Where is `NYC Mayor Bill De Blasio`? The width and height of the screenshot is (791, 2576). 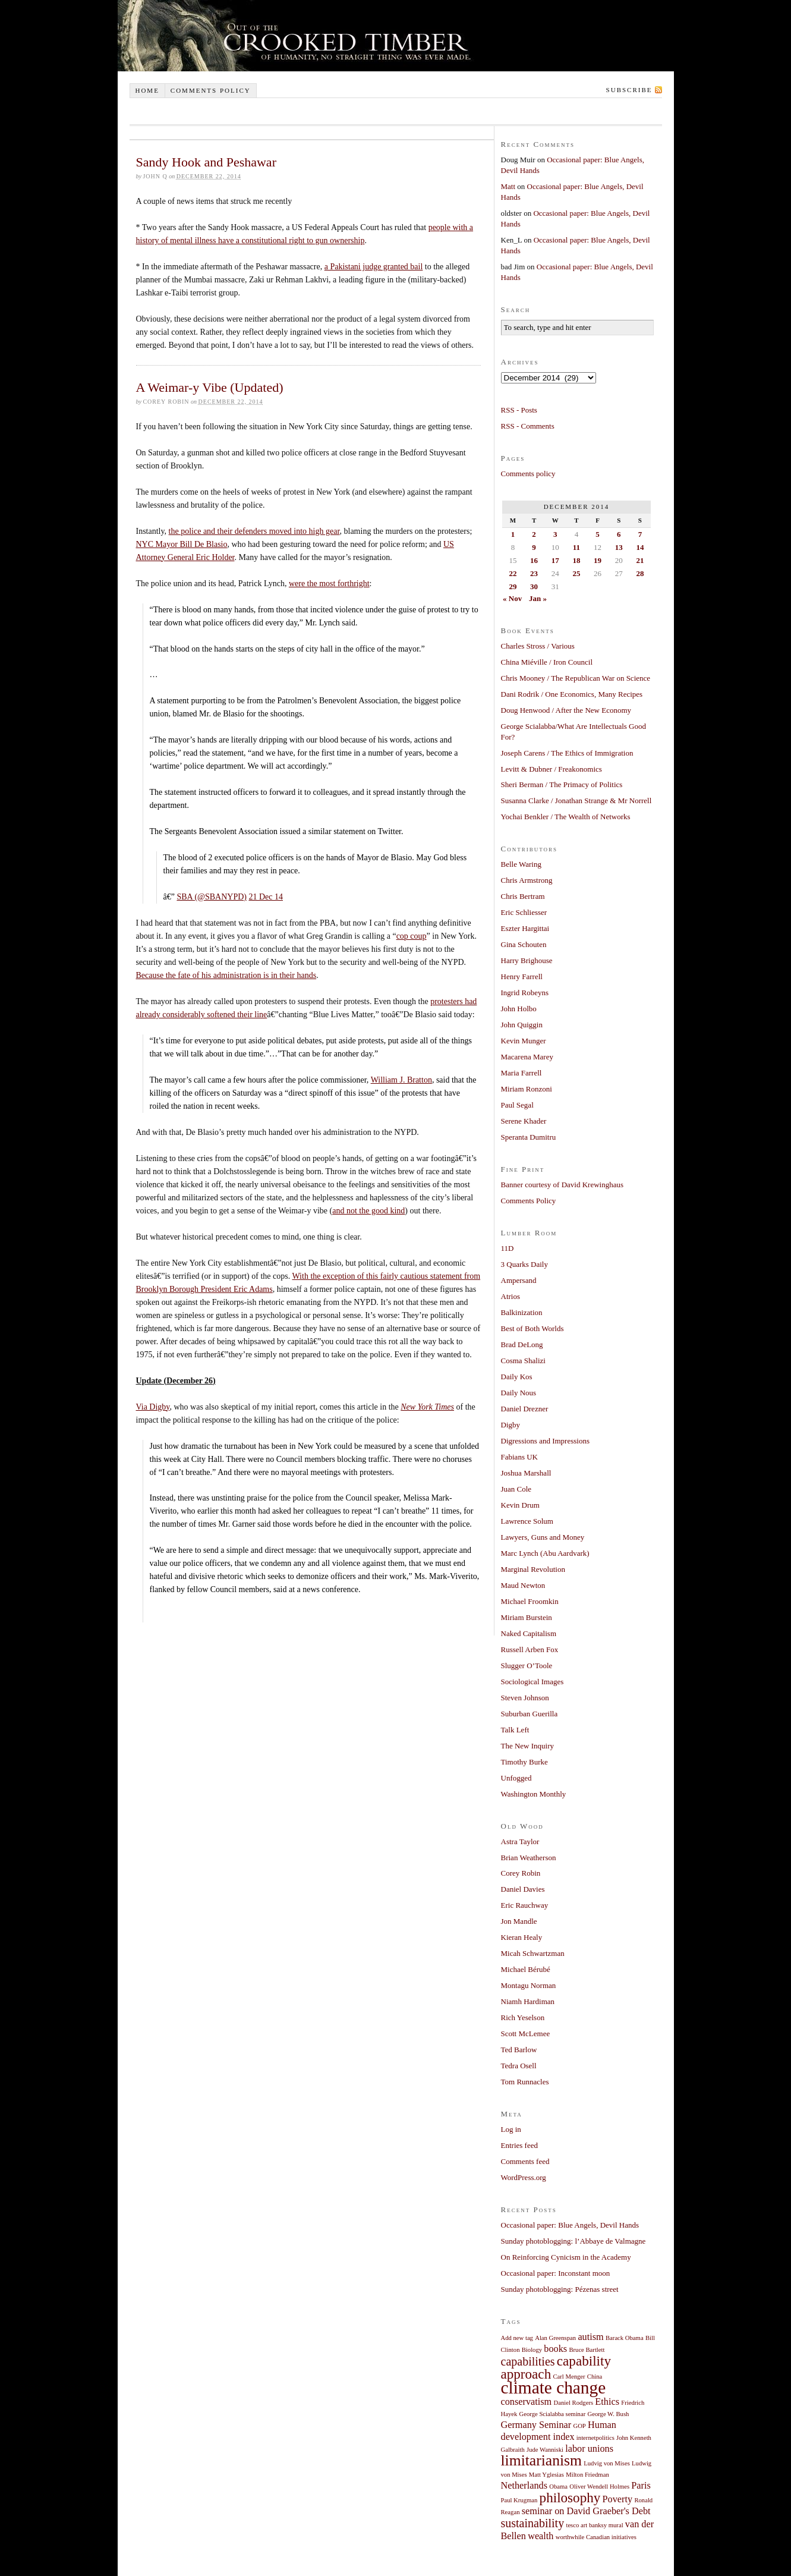 NYC Mayor Bill De Blasio is located at coordinates (182, 544).